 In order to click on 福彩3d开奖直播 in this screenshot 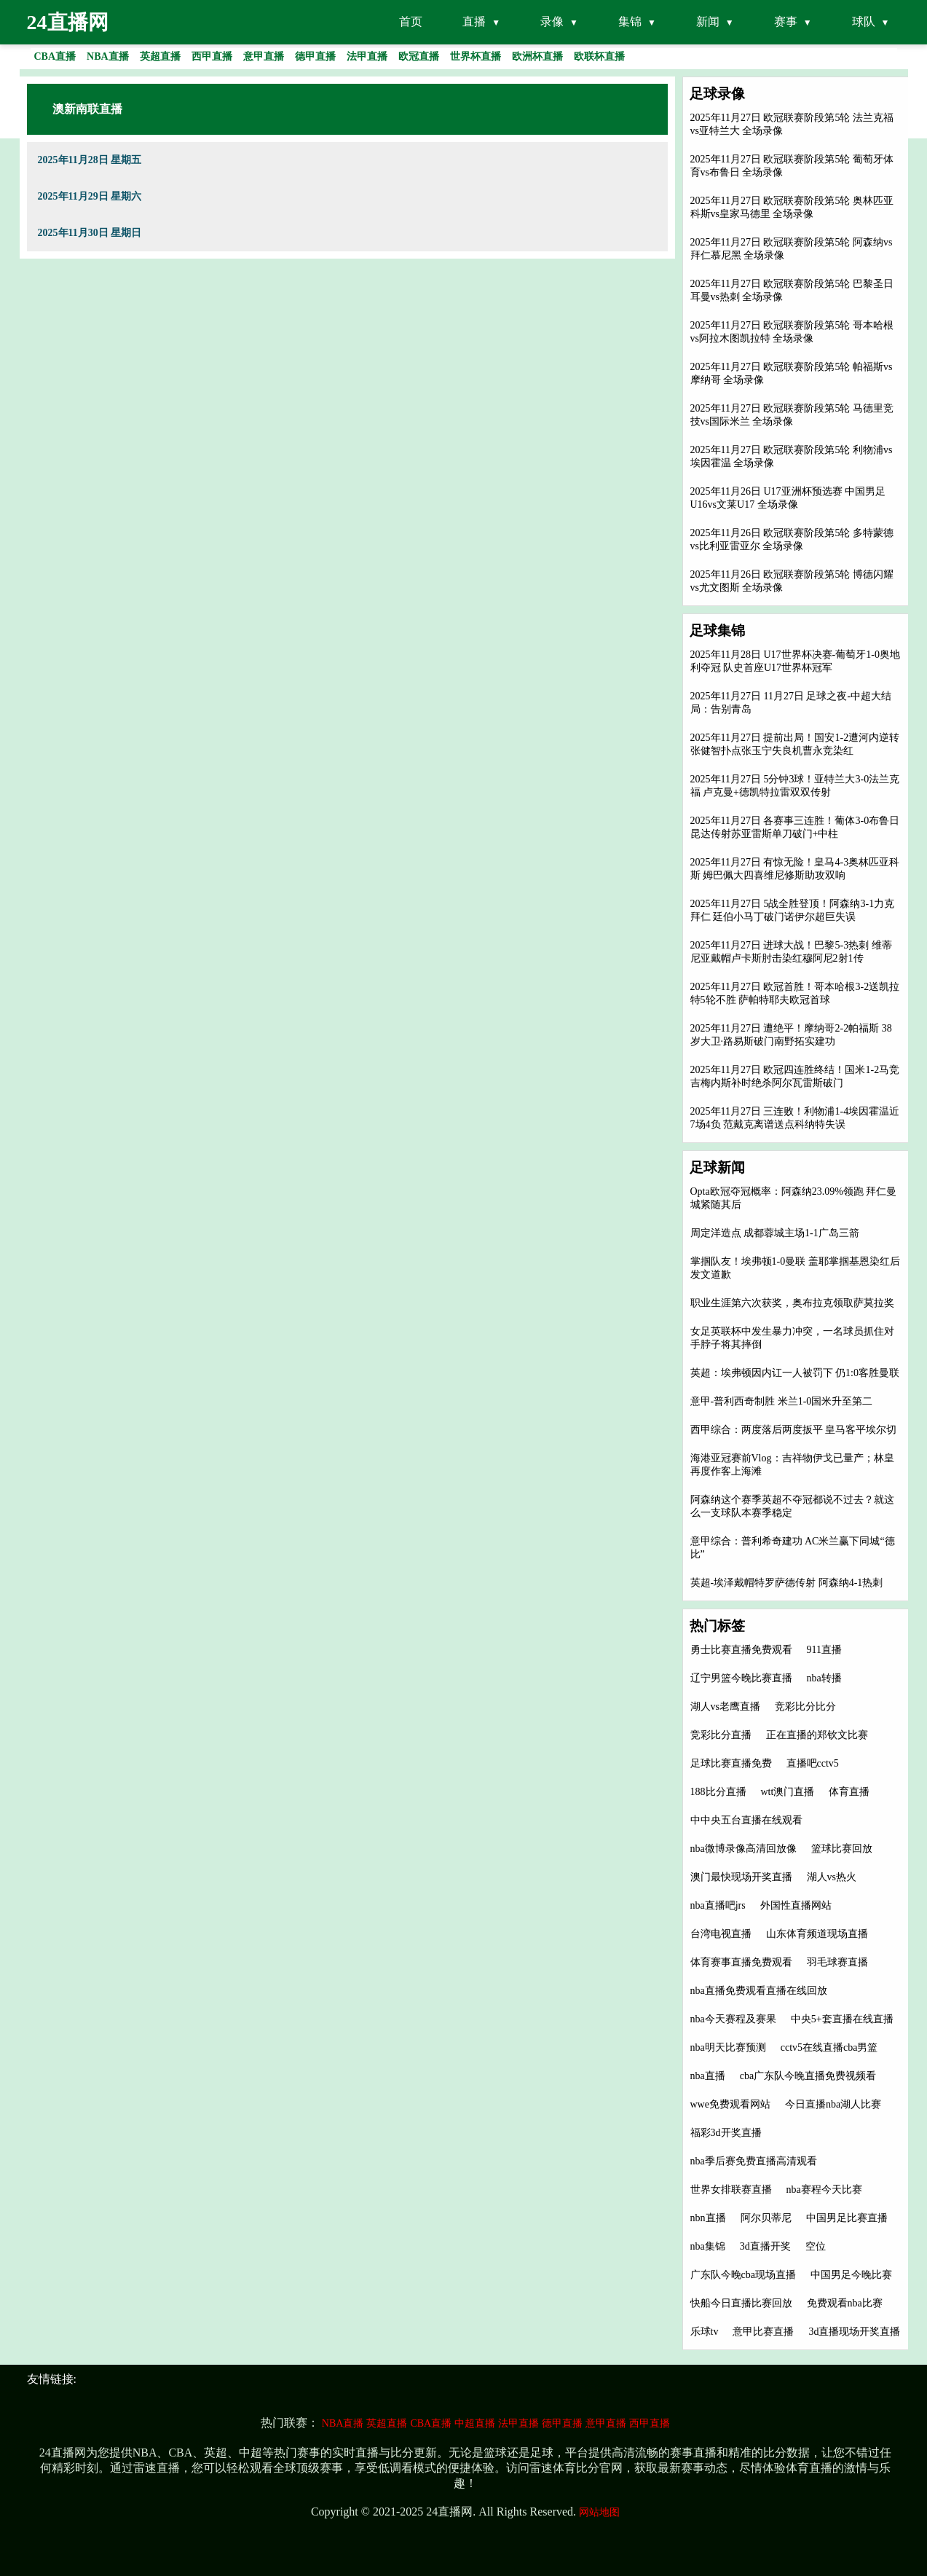, I will do `click(726, 2132)`.